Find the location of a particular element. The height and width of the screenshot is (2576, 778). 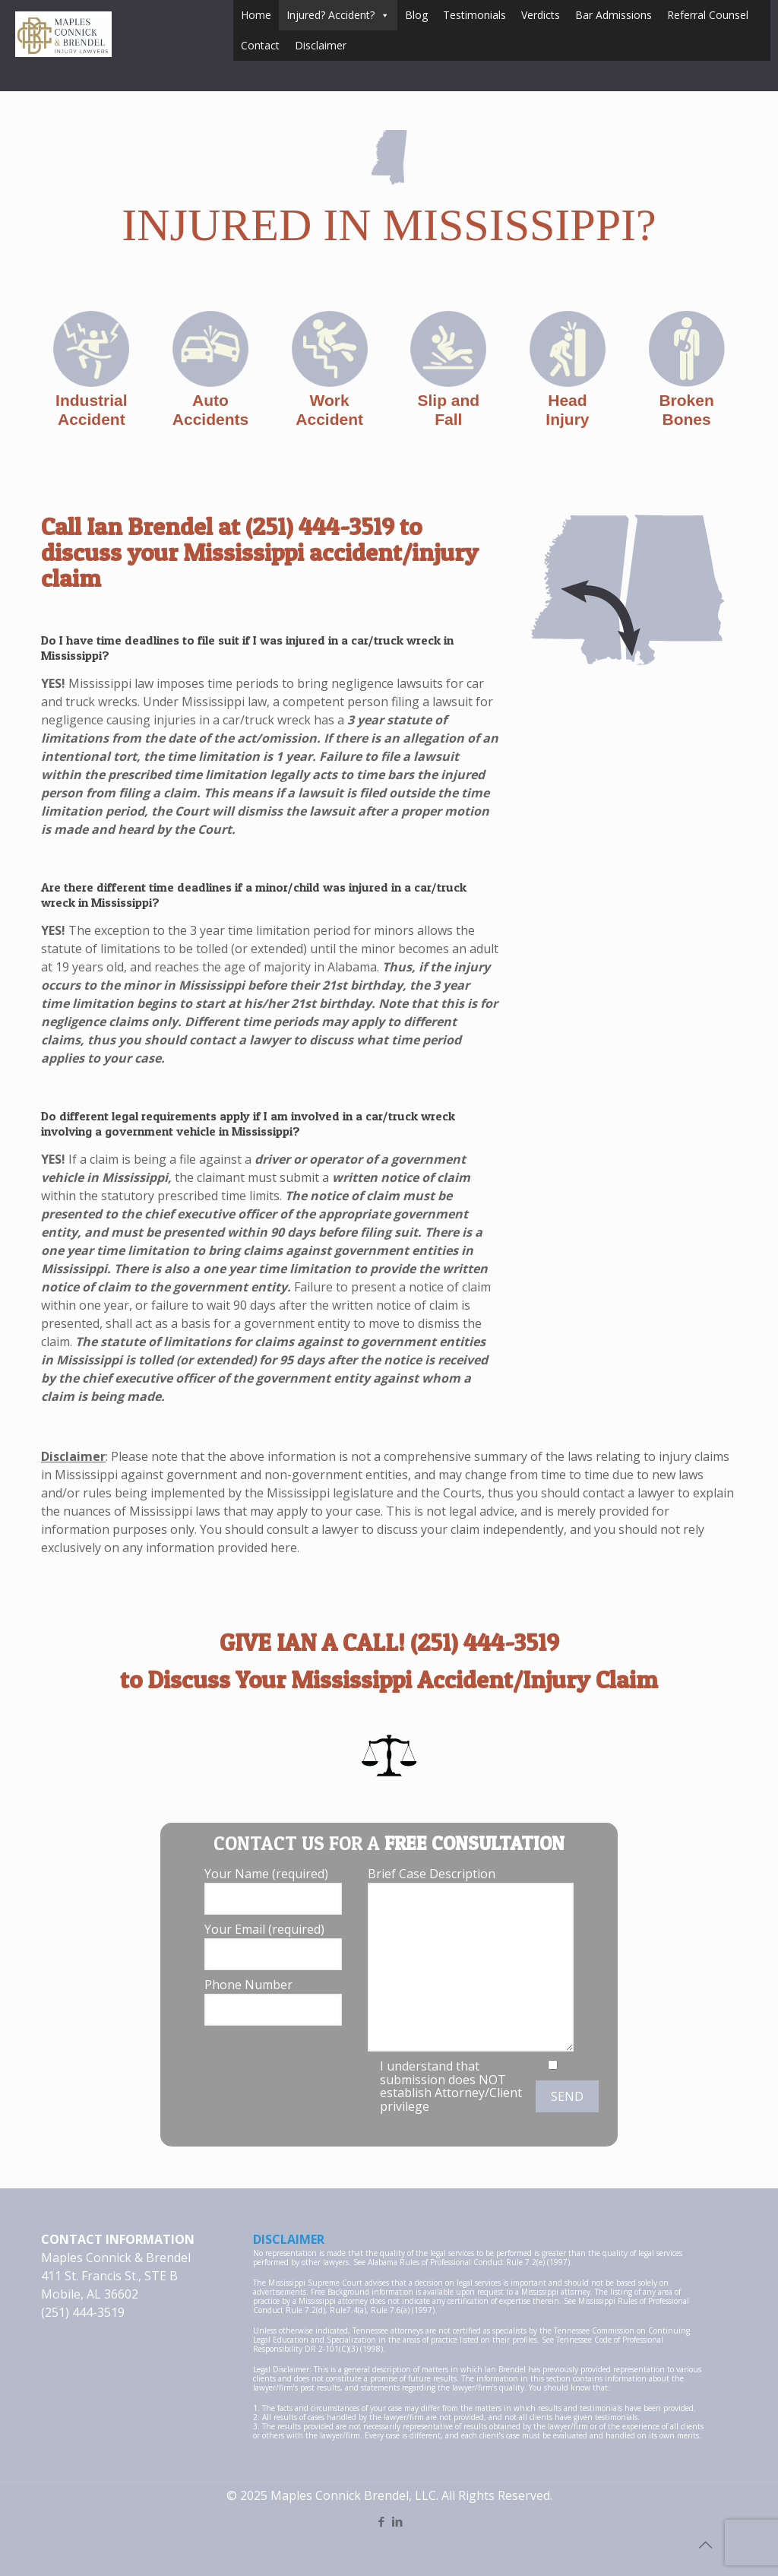

Your Email (required) is located at coordinates (273, 1945).